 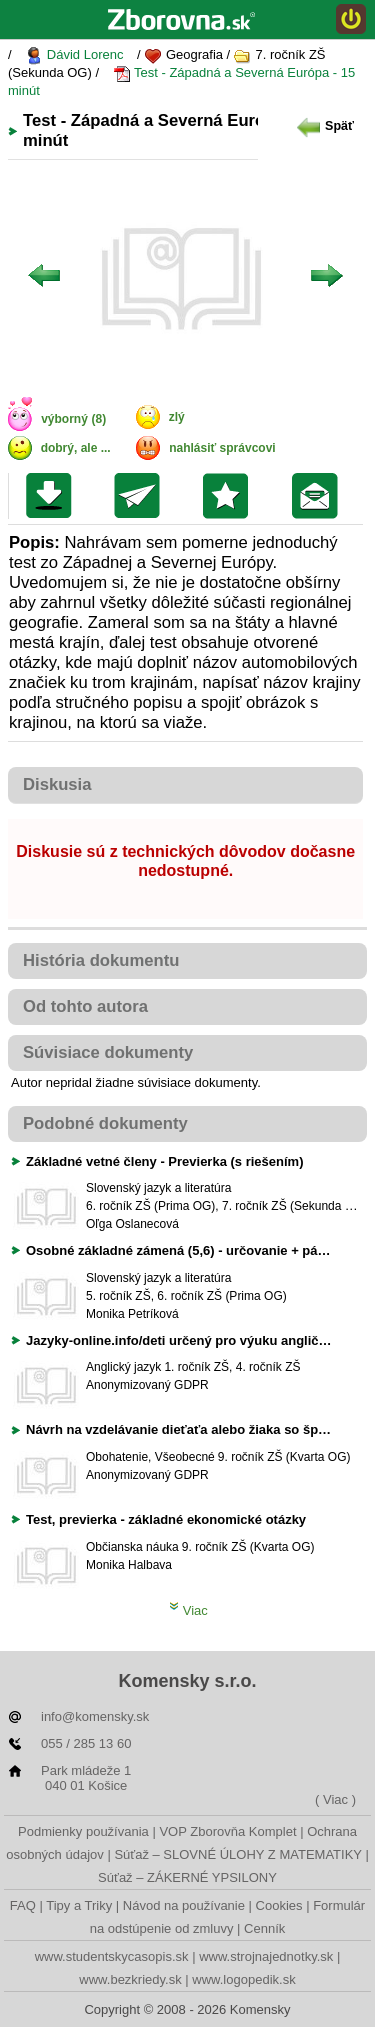 I want to click on Tipy a Triky, so click(x=79, y=1905).